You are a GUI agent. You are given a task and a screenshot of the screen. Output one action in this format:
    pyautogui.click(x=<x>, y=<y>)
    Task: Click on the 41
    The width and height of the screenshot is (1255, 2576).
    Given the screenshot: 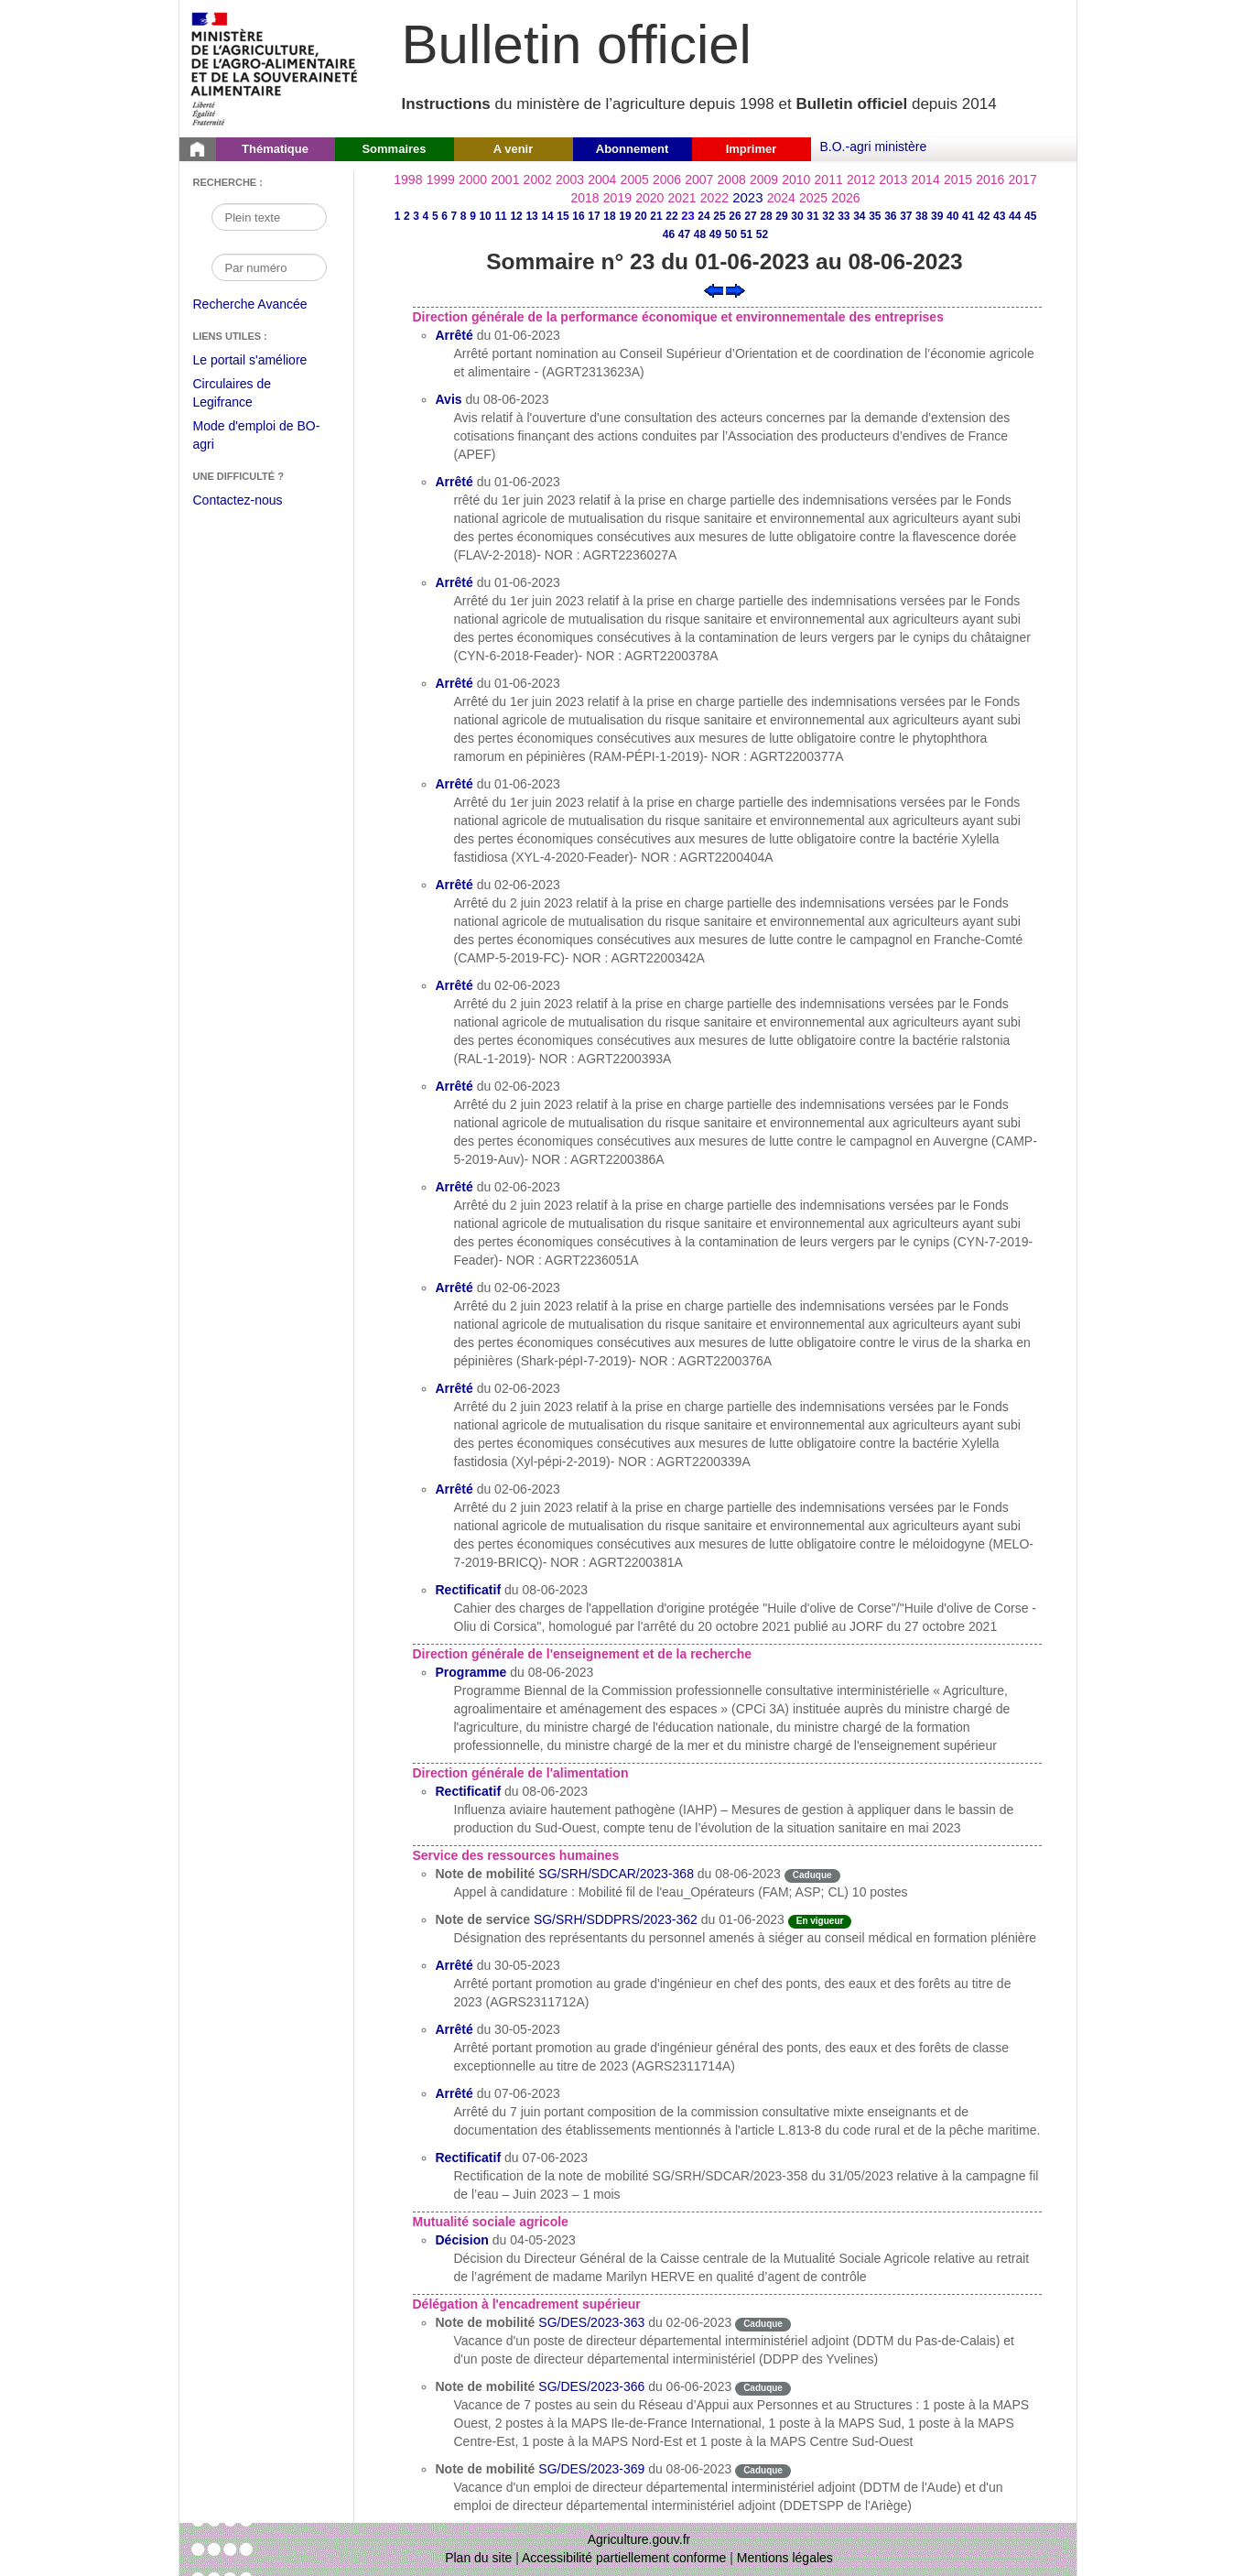 What is the action you would take?
    pyautogui.click(x=968, y=216)
    